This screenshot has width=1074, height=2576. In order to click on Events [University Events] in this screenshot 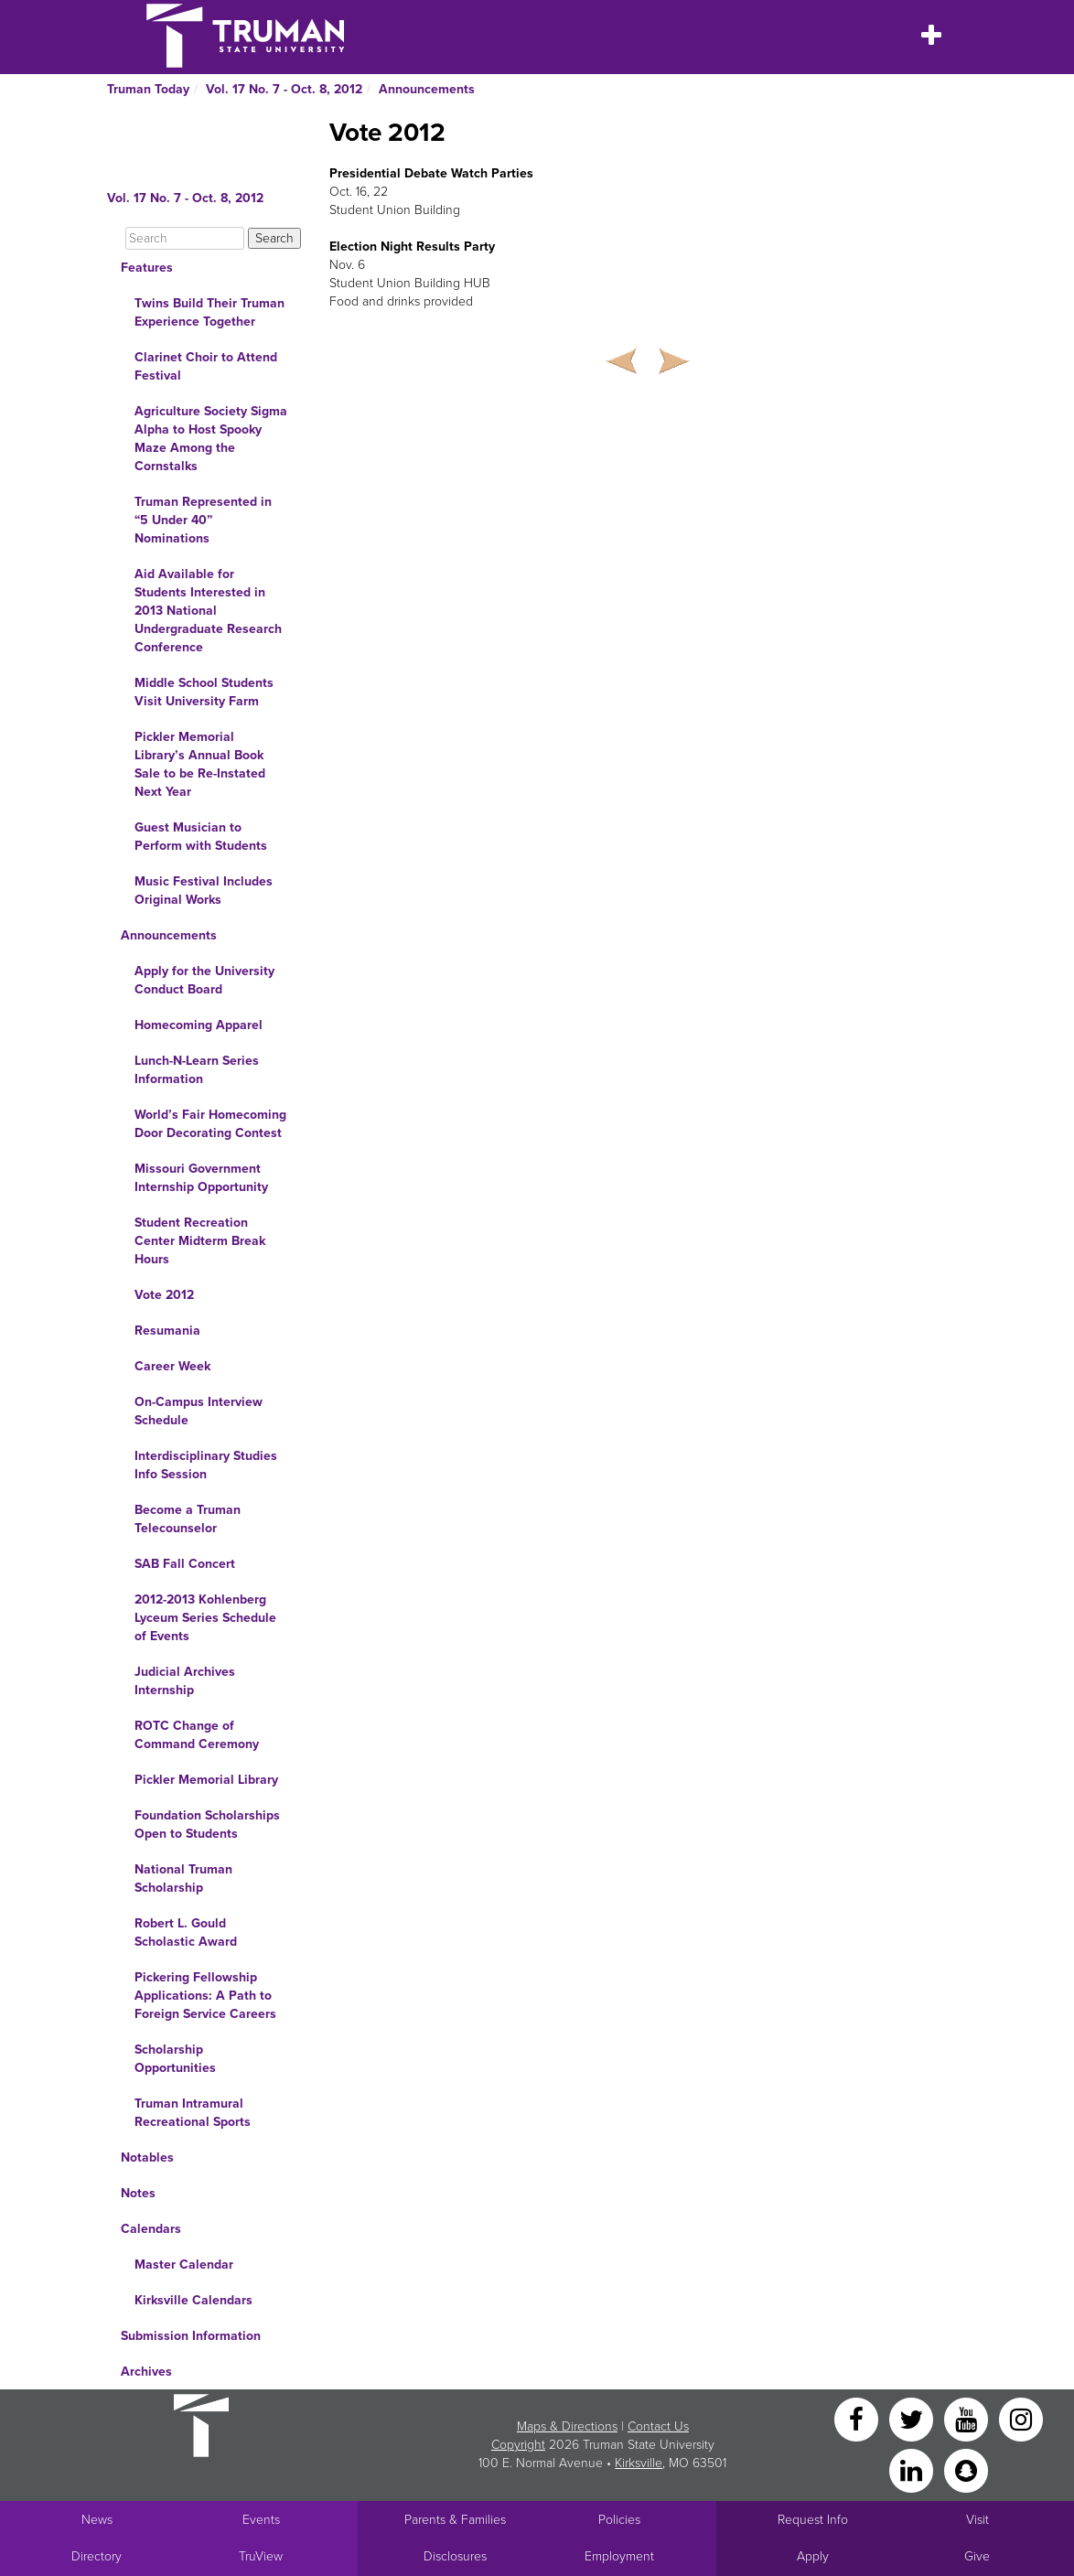, I will do `click(261, 2520)`.